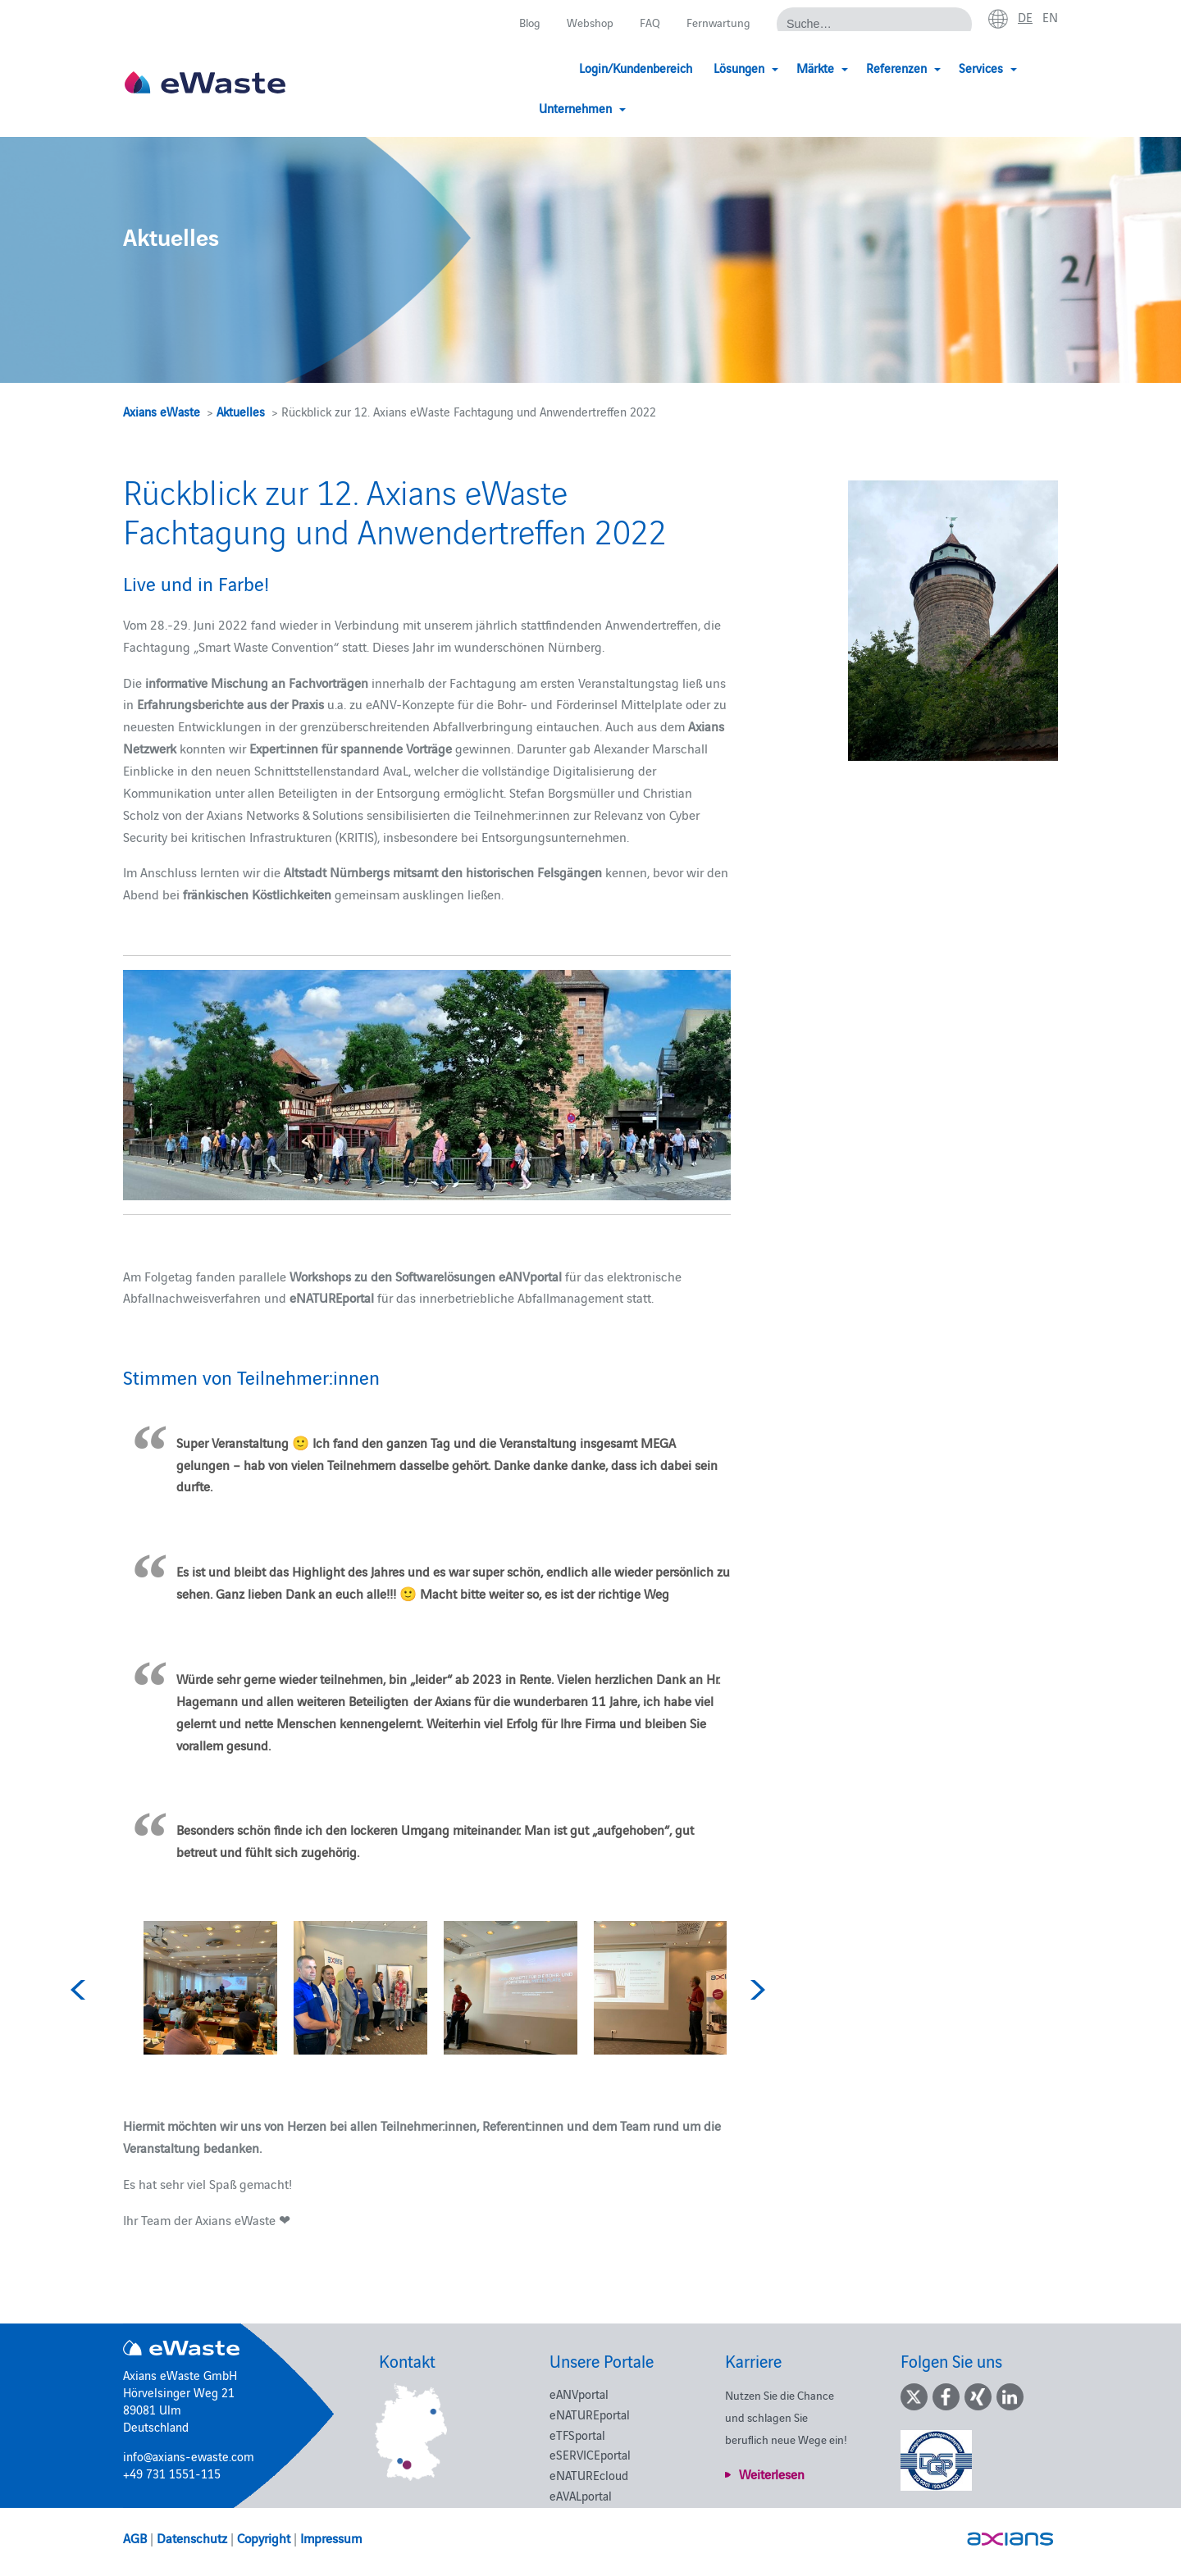 The height and width of the screenshot is (2576, 1181). I want to click on Copyright, so click(263, 2537).